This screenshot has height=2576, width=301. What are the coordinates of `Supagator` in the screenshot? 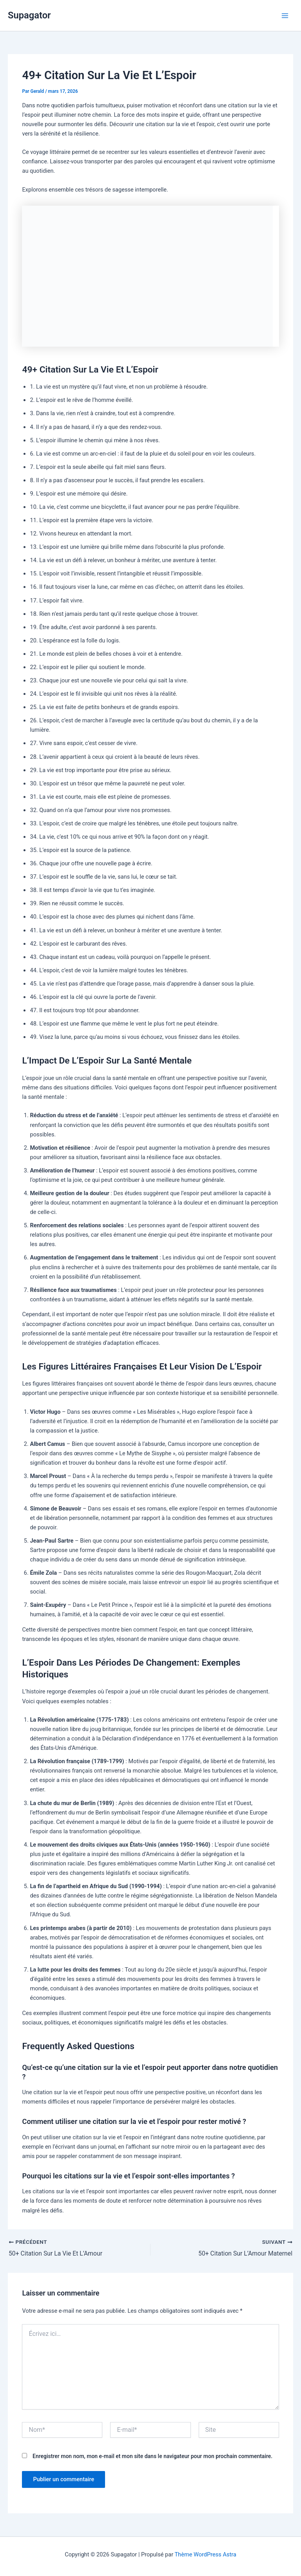 It's located at (29, 15).